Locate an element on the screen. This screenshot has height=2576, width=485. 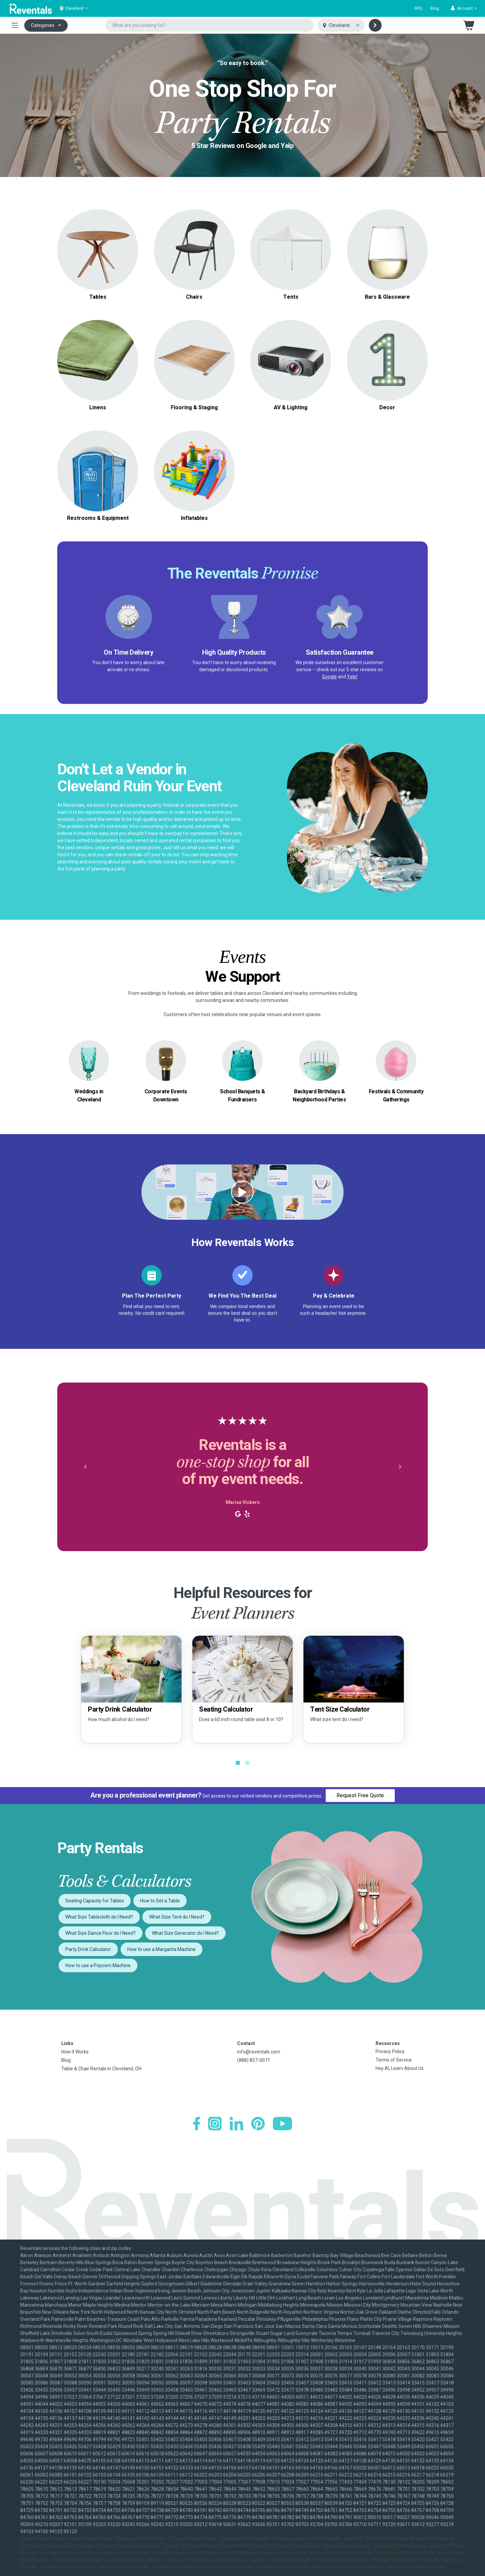
Miami-Ft. Lauderdale Party Rentals is located at coordinates (190, 2552).